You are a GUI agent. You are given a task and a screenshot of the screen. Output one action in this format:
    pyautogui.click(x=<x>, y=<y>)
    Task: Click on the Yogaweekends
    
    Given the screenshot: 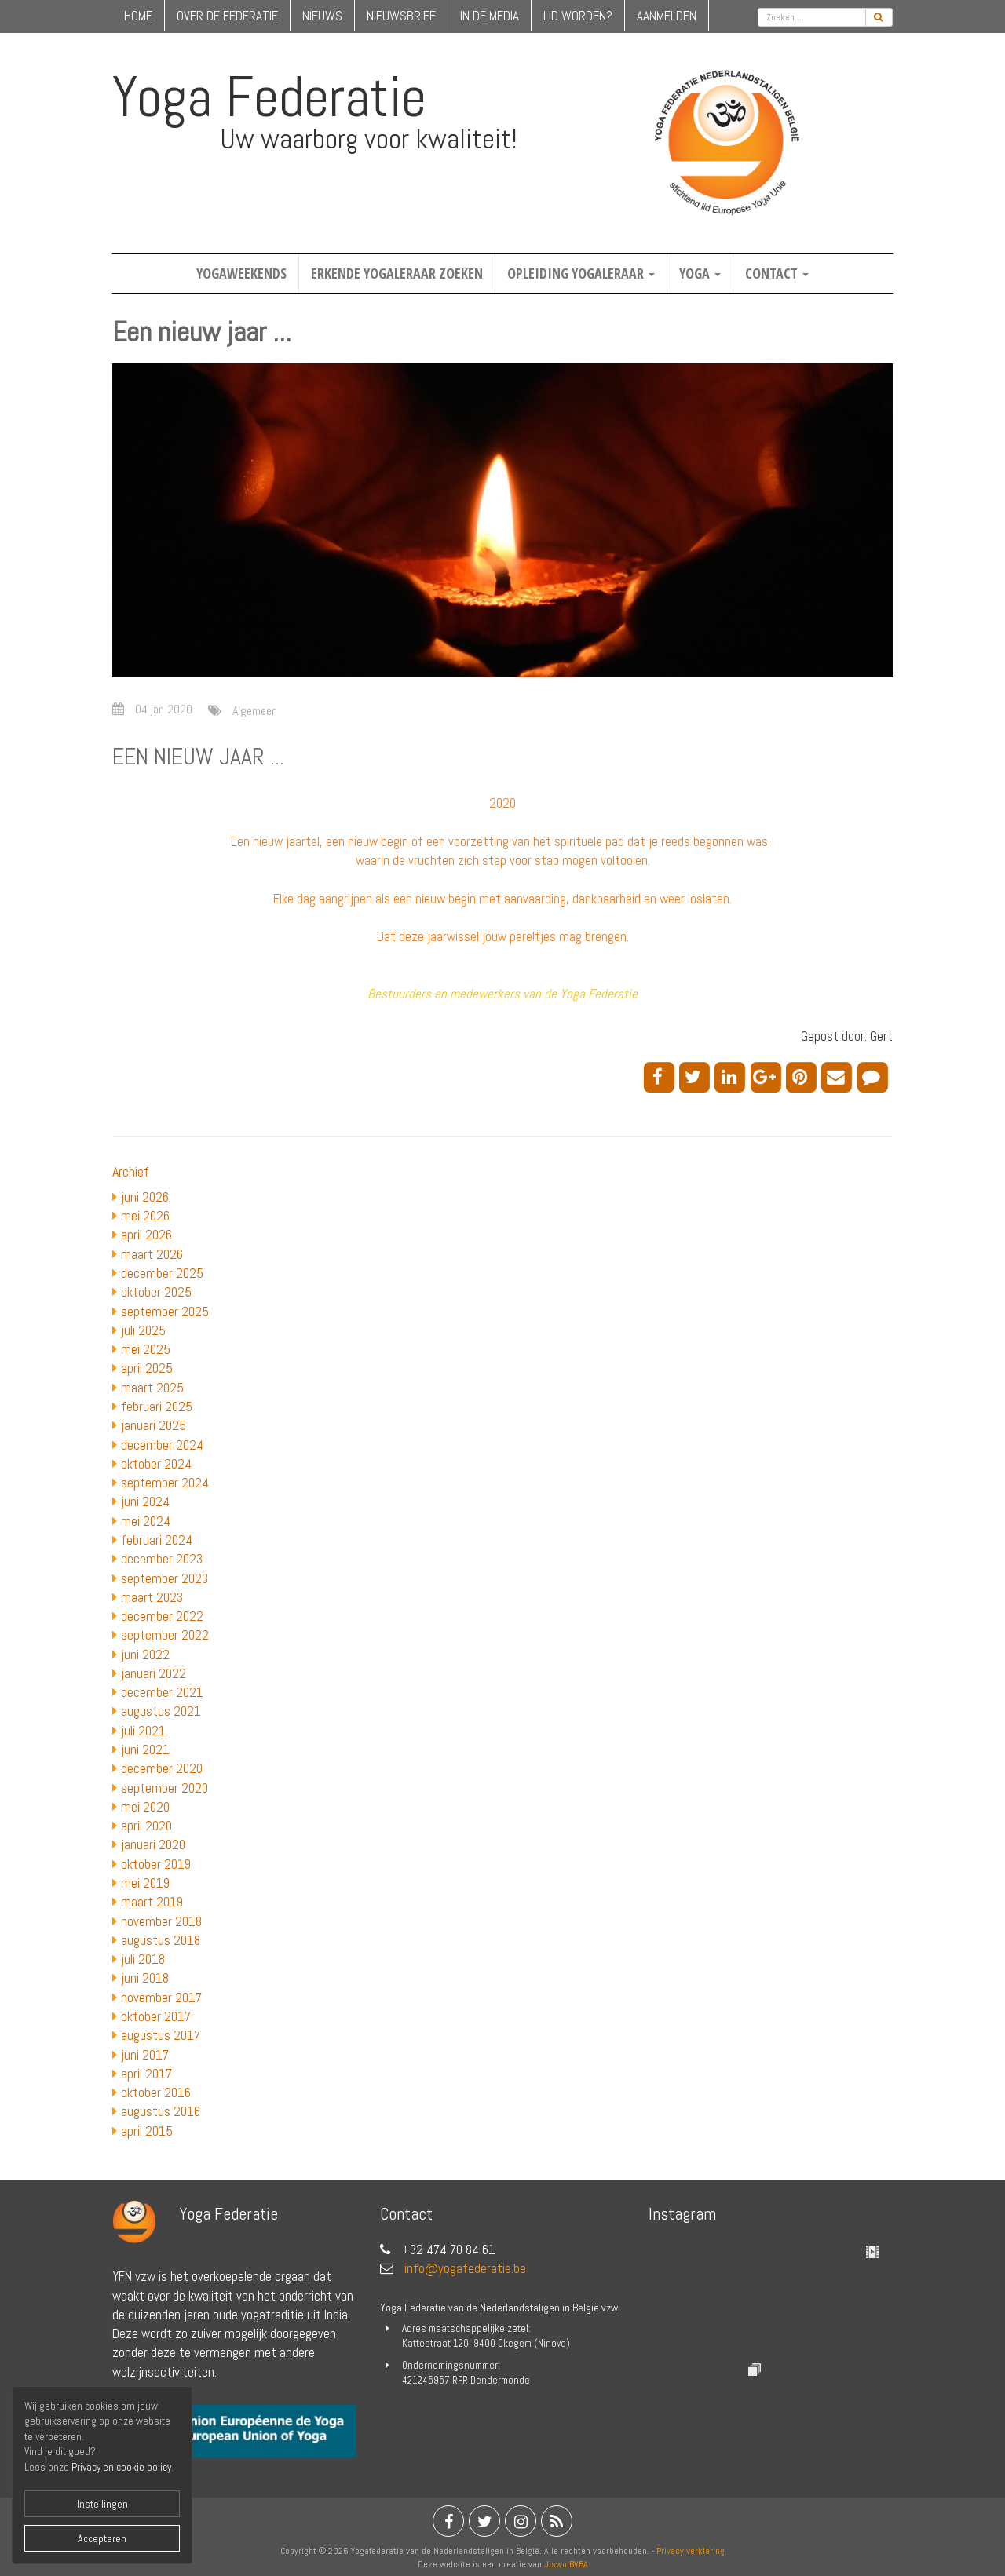 What is the action you would take?
    pyautogui.click(x=241, y=273)
    